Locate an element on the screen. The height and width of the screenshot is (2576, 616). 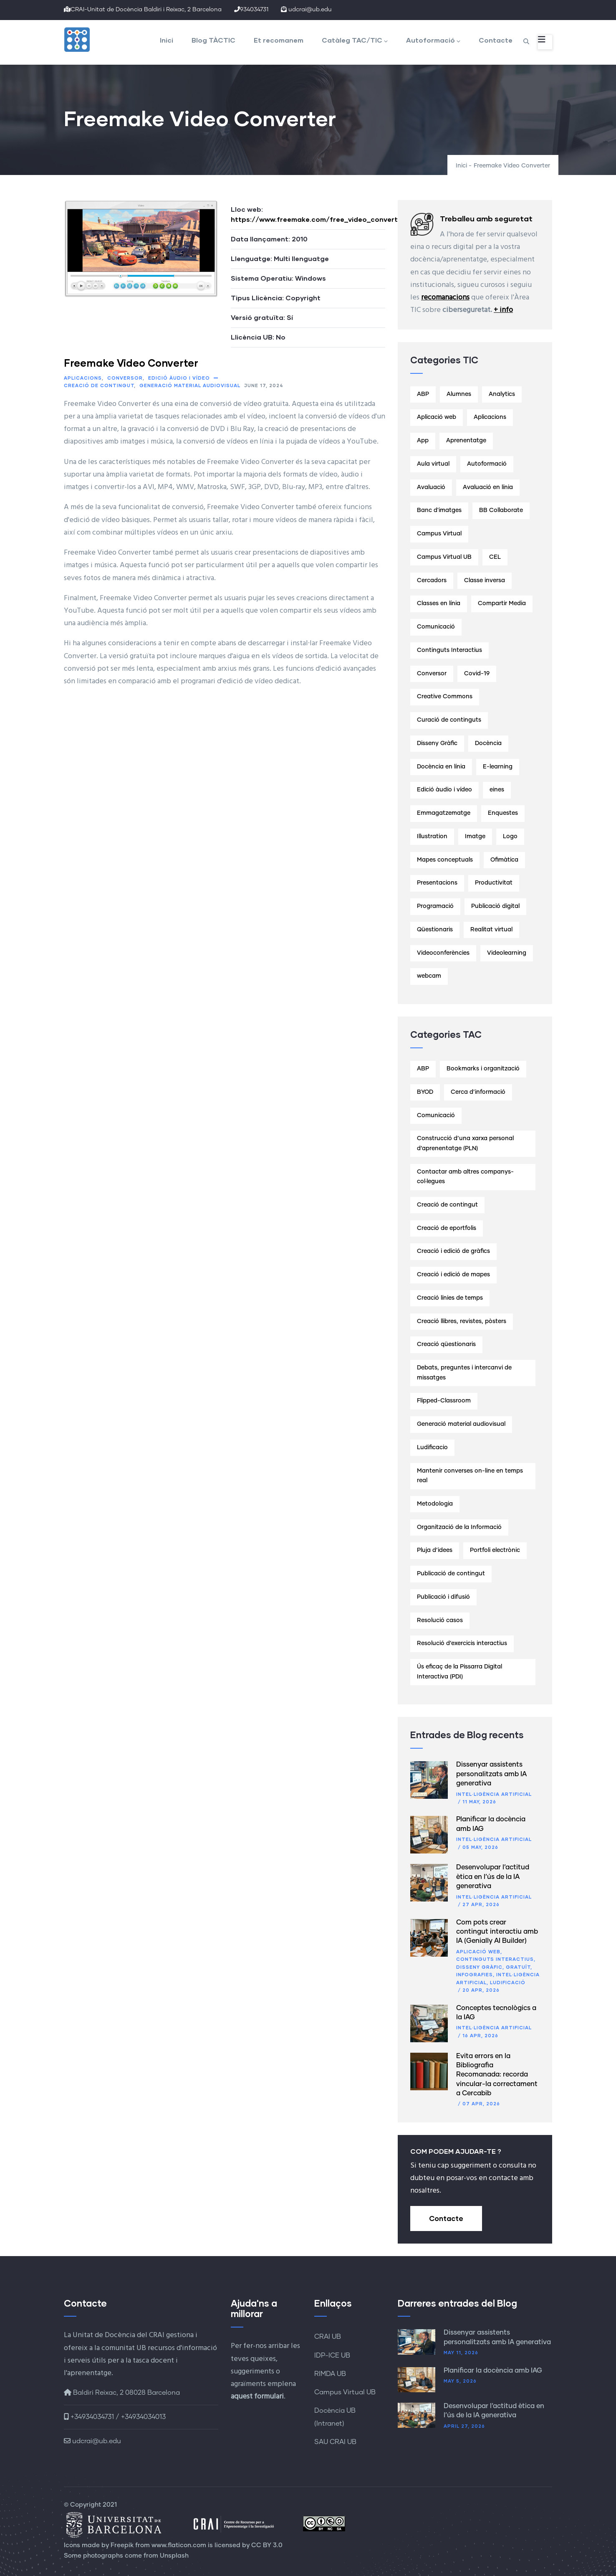
Publicació de contingut is located at coordinates (451, 1574).